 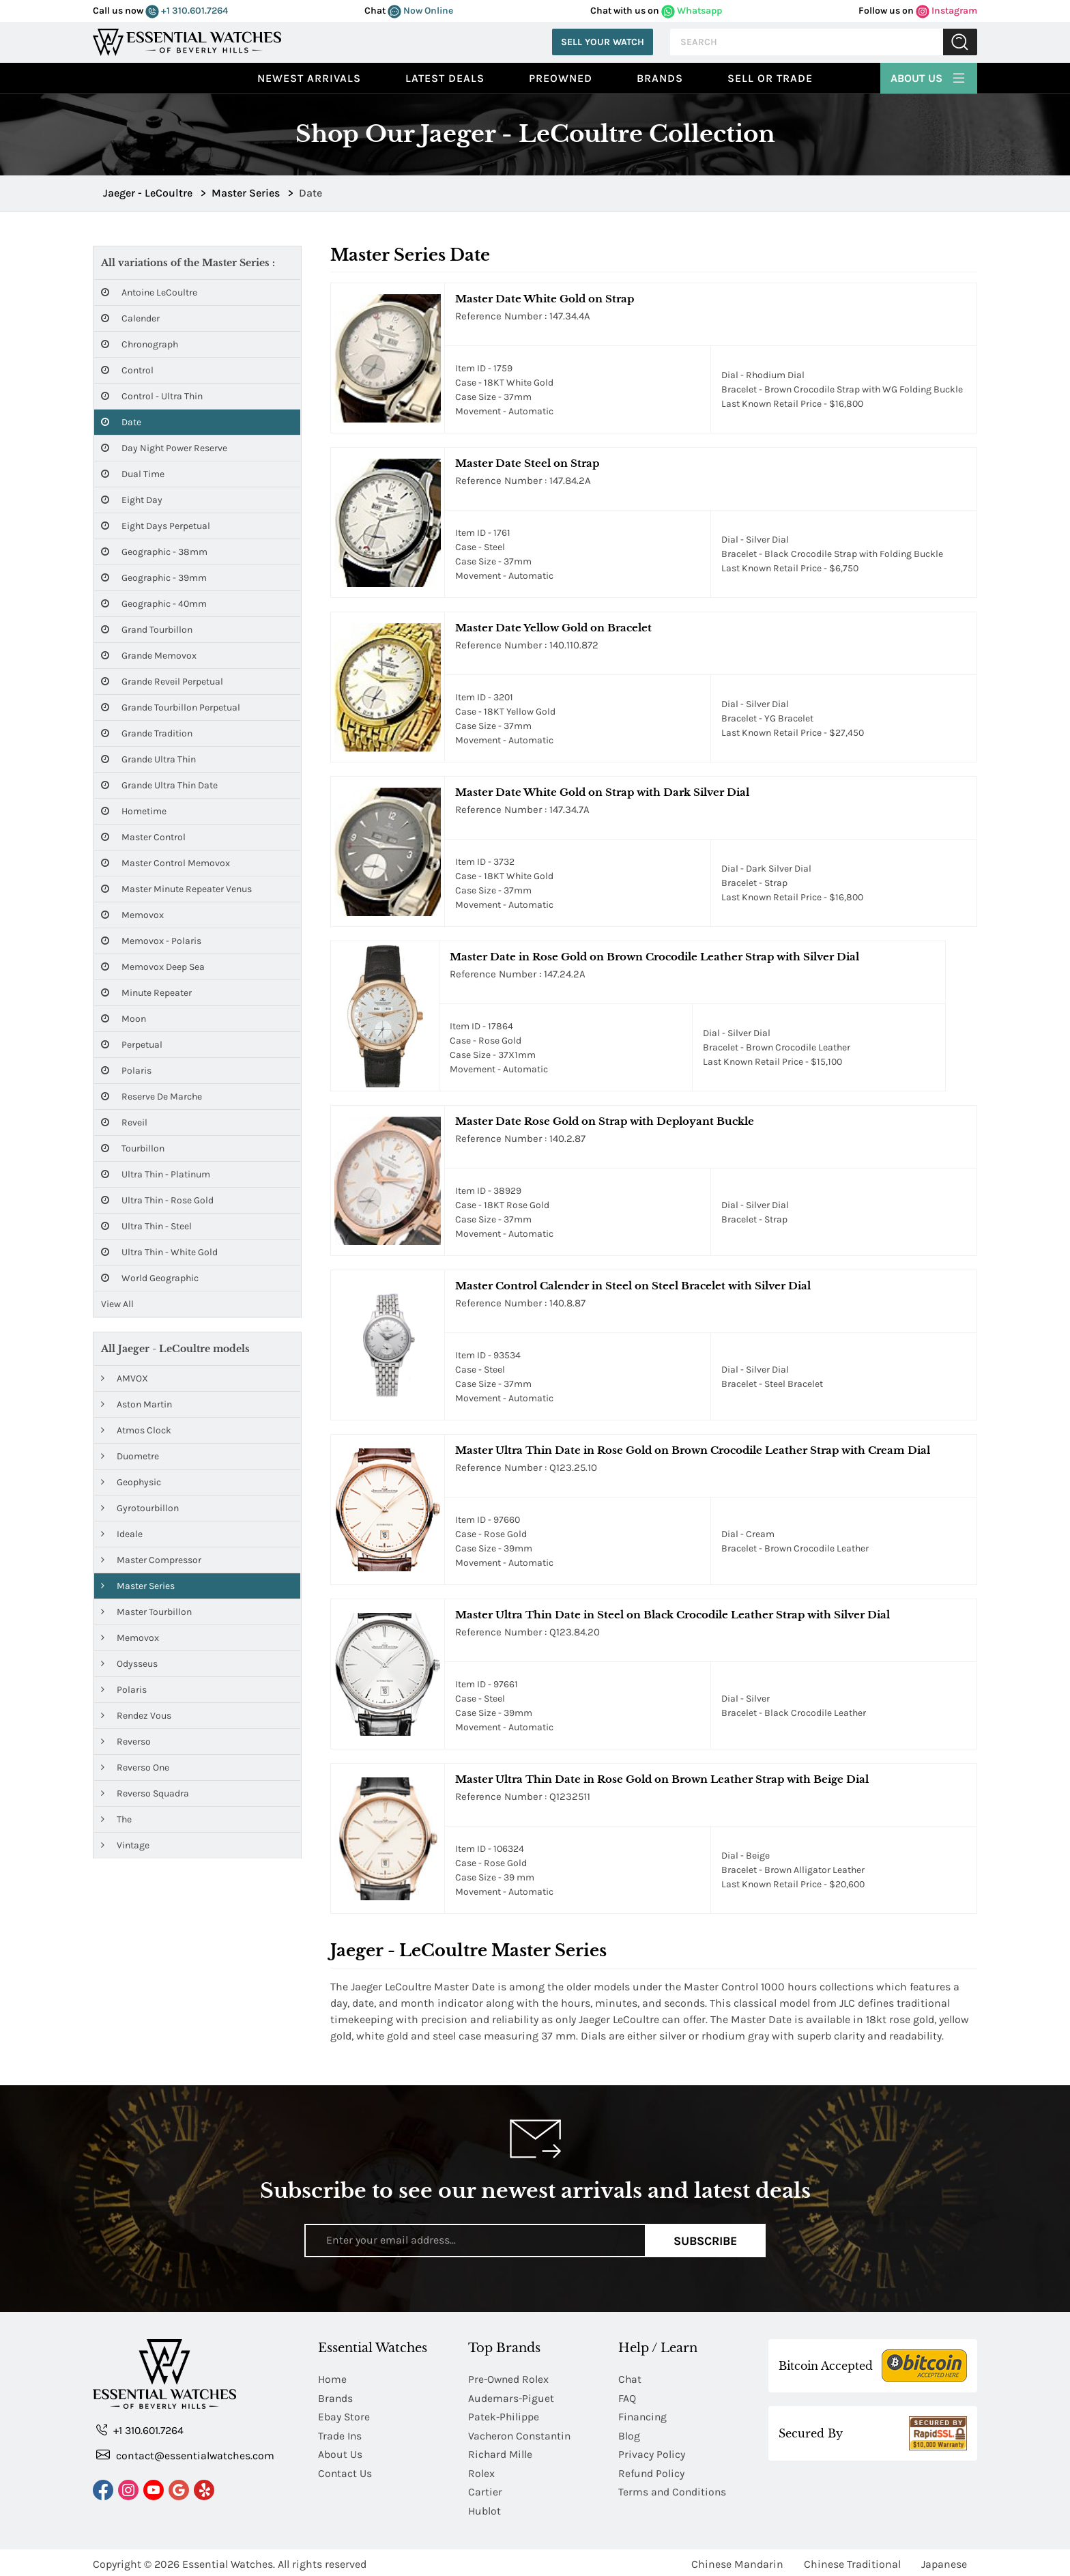 What do you see at coordinates (151, 1096) in the screenshot?
I see `Reserve de Marche` at bounding box center [151, 1096].